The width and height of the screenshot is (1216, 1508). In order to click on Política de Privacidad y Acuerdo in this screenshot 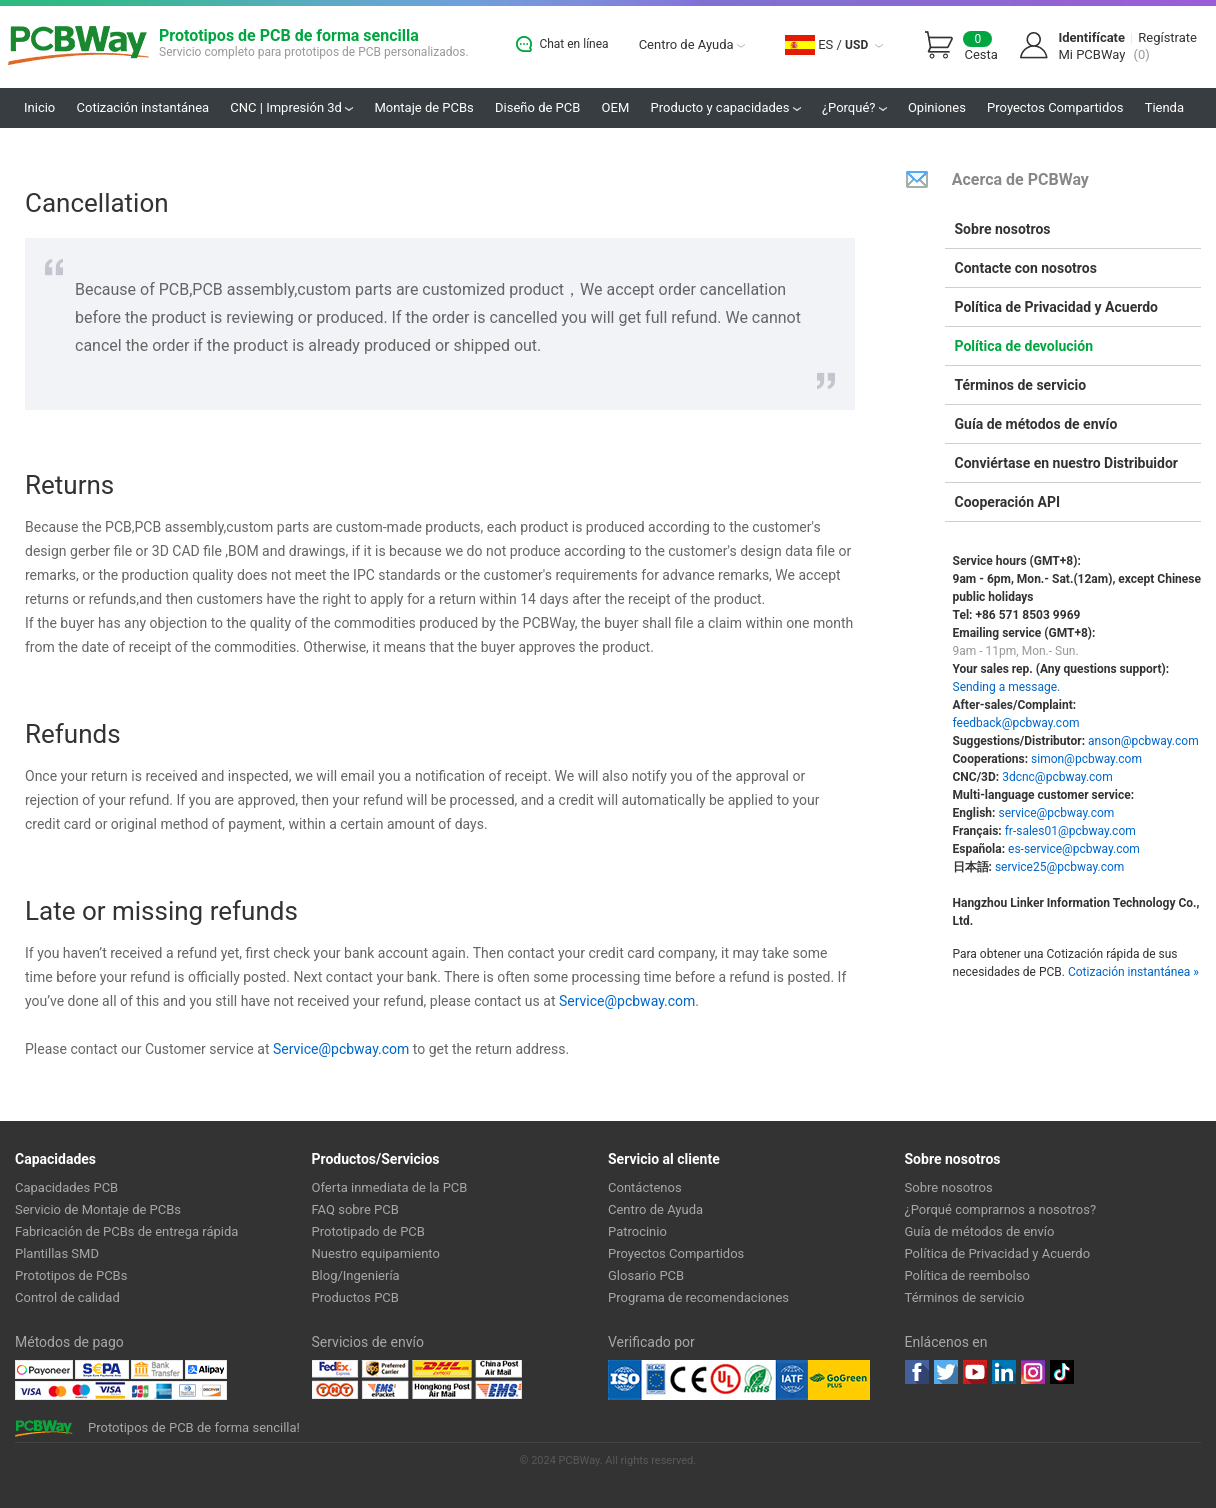, I will do `click(1056, 307)`.